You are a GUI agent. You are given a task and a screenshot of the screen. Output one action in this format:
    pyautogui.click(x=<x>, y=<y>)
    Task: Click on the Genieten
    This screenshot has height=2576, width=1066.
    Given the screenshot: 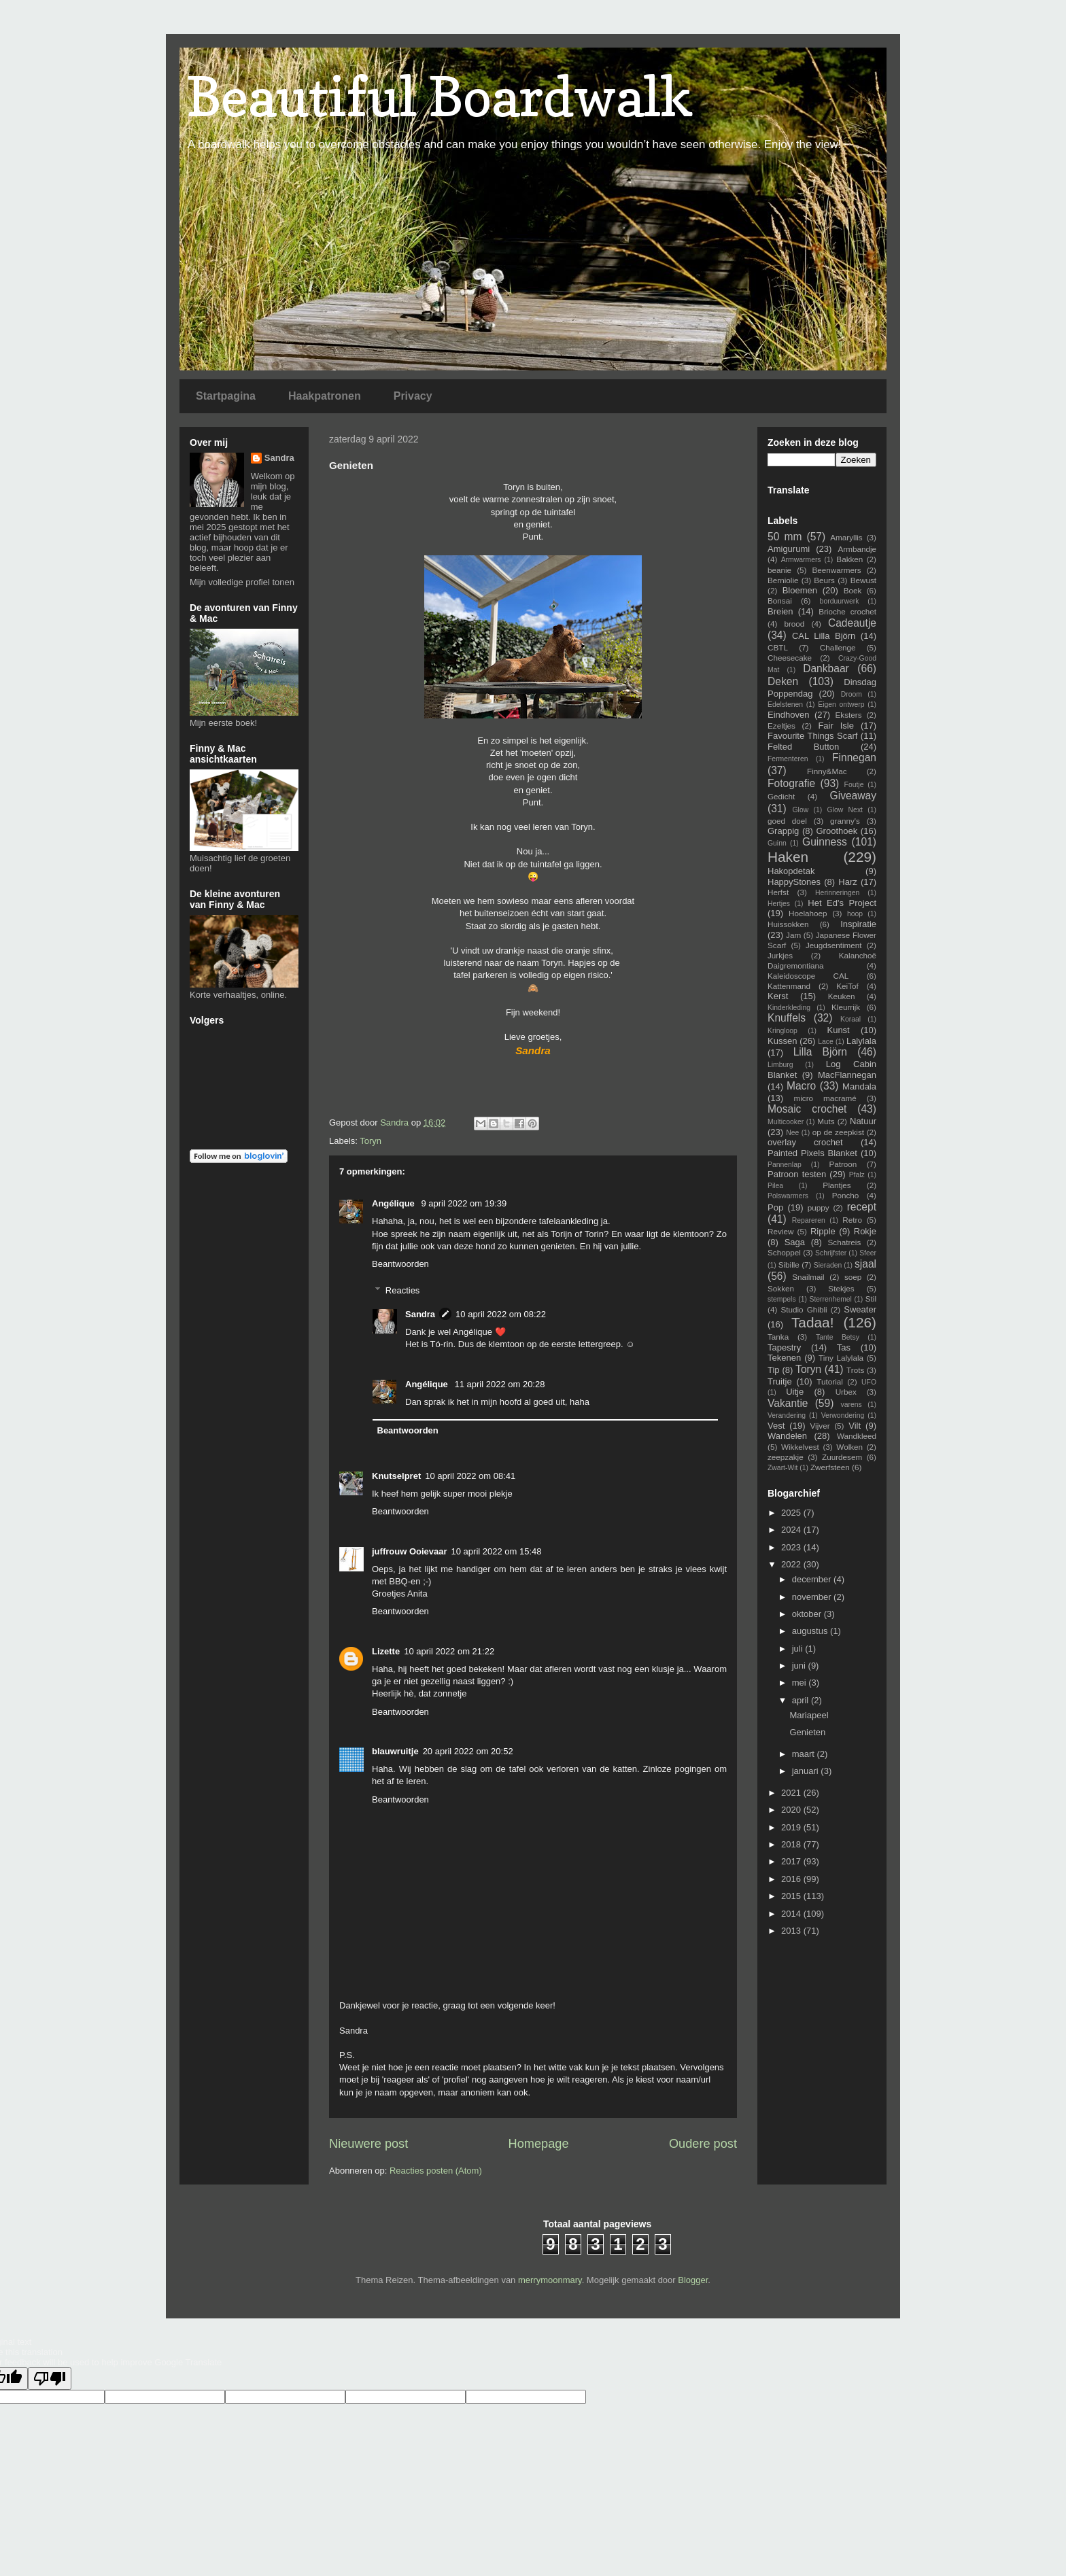 What is the action you would take?
    pyautogui.click(x=807, y=1732)
    